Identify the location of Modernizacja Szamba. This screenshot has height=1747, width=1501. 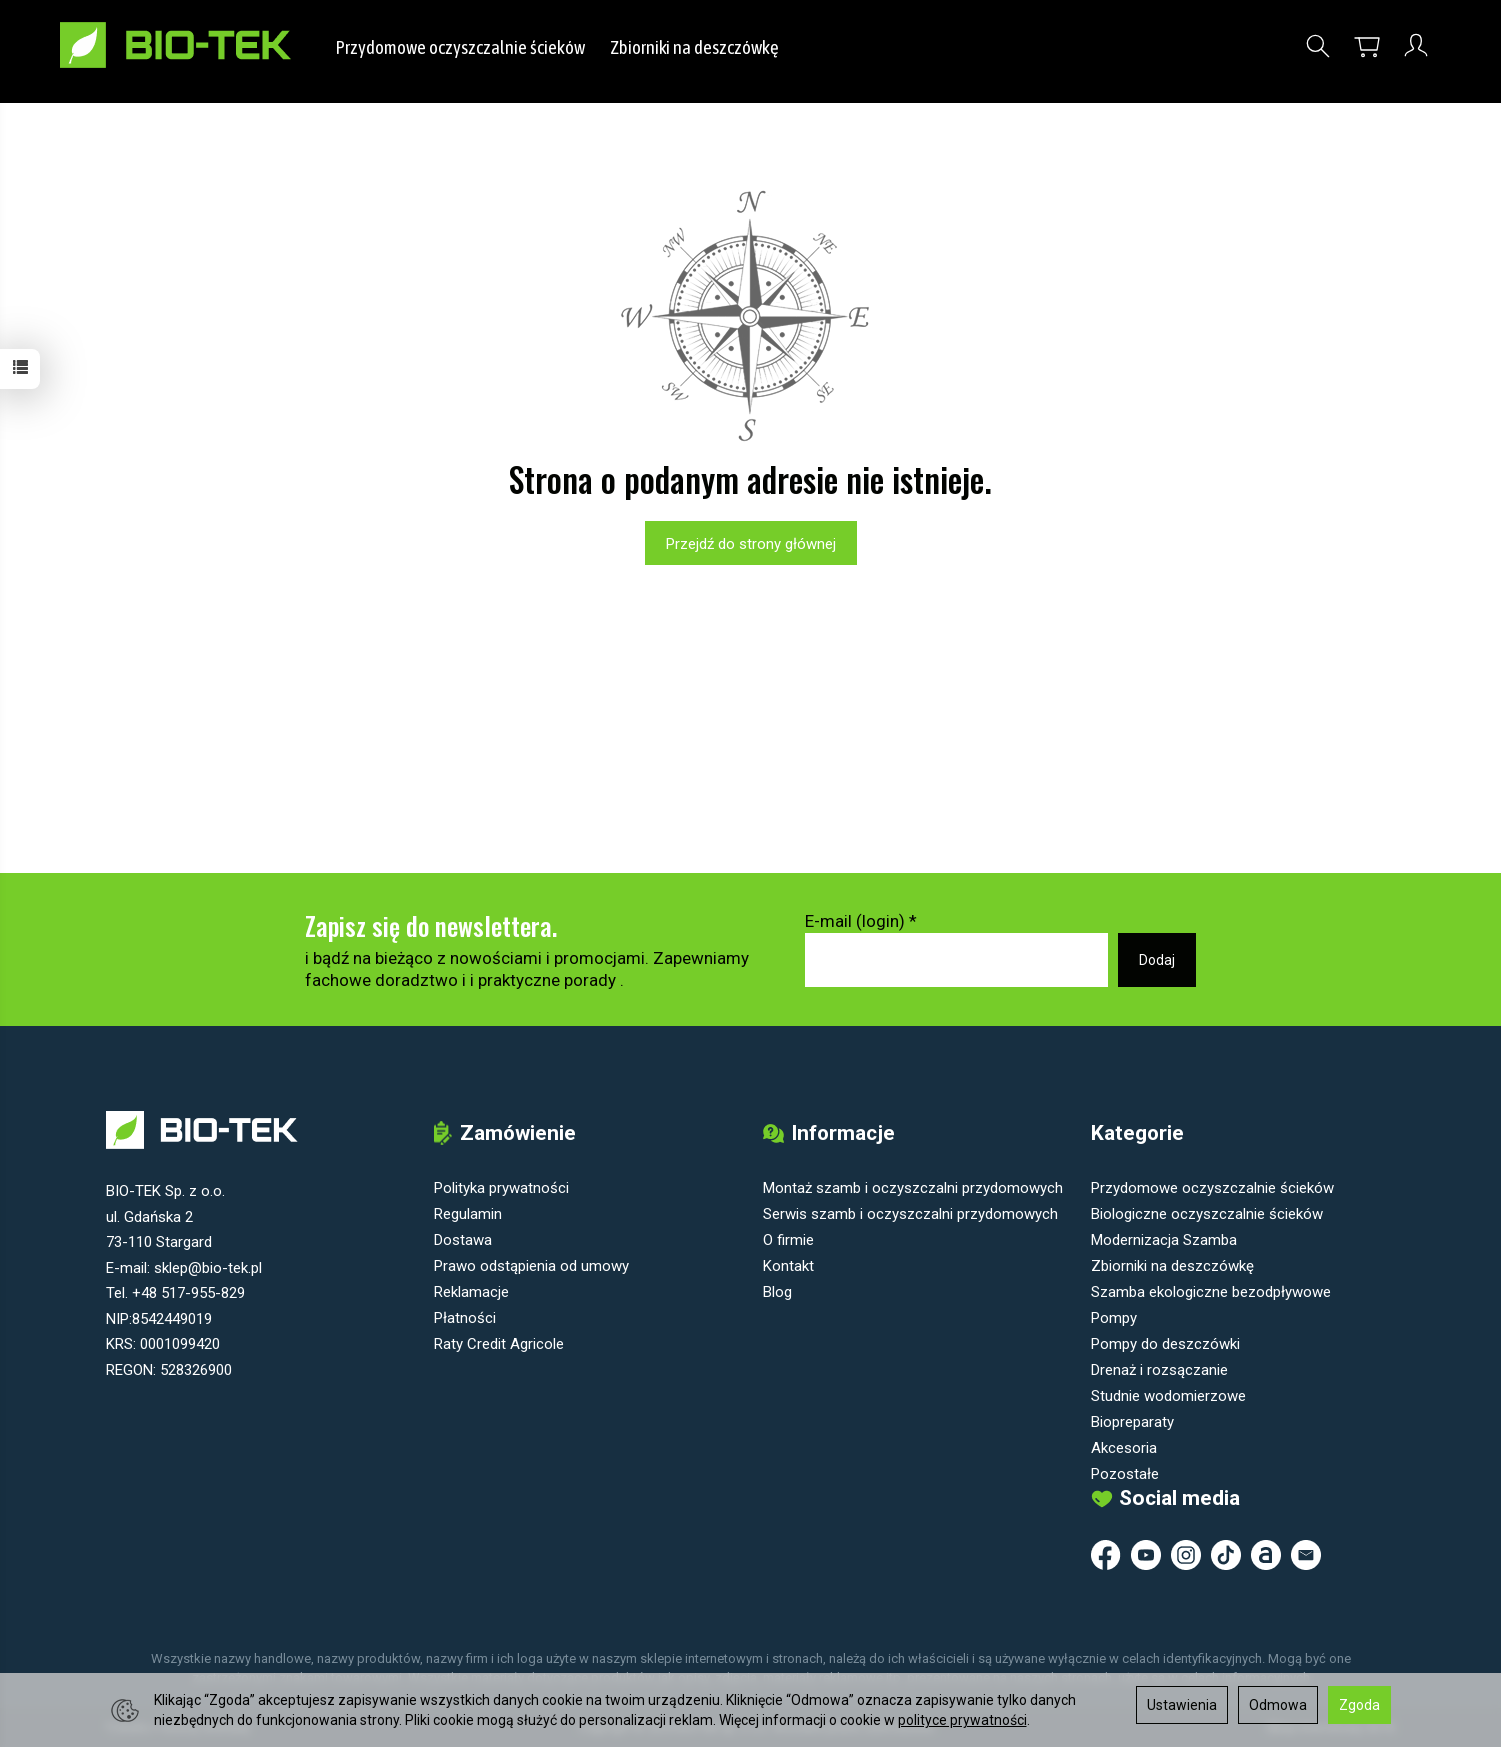
(1164, 1239).